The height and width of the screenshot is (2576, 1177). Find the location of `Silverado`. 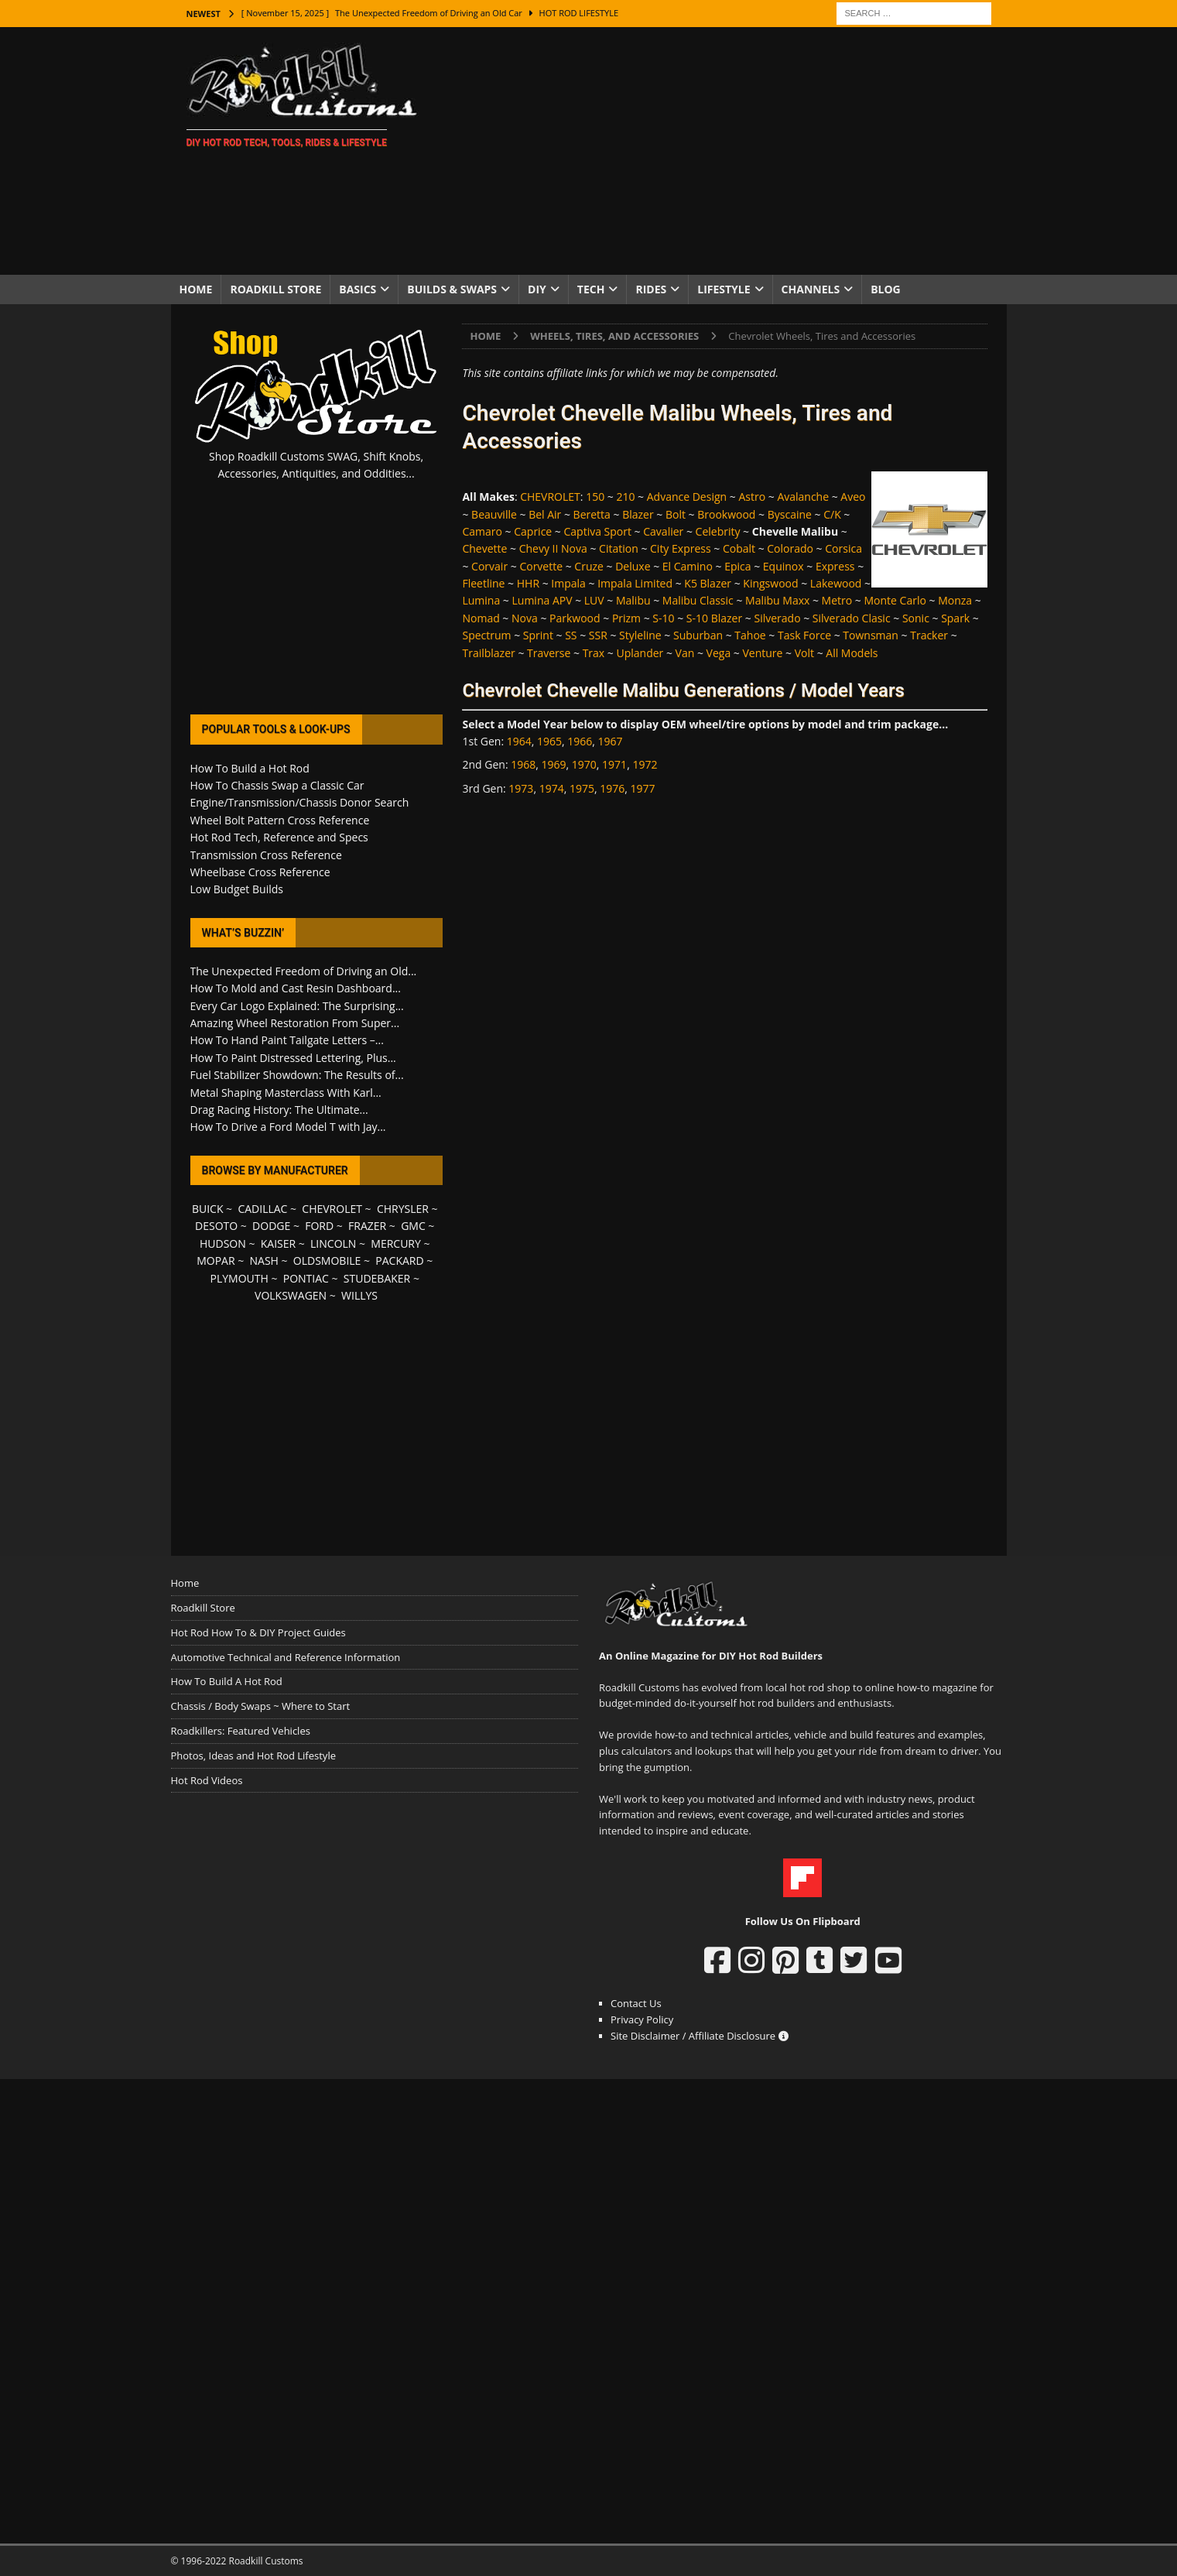

Silverado is located at coordinates (777, 618).